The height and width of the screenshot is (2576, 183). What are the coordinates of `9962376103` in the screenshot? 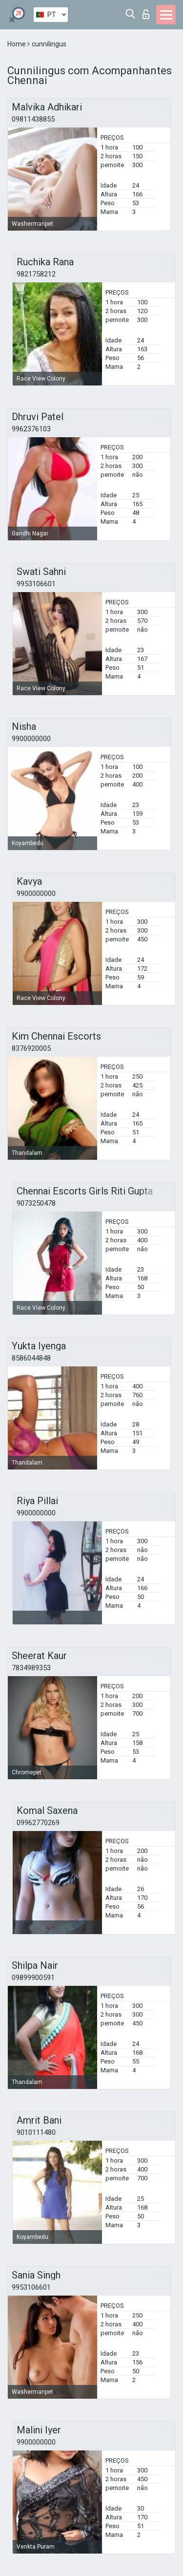 It's located at (31, 429).